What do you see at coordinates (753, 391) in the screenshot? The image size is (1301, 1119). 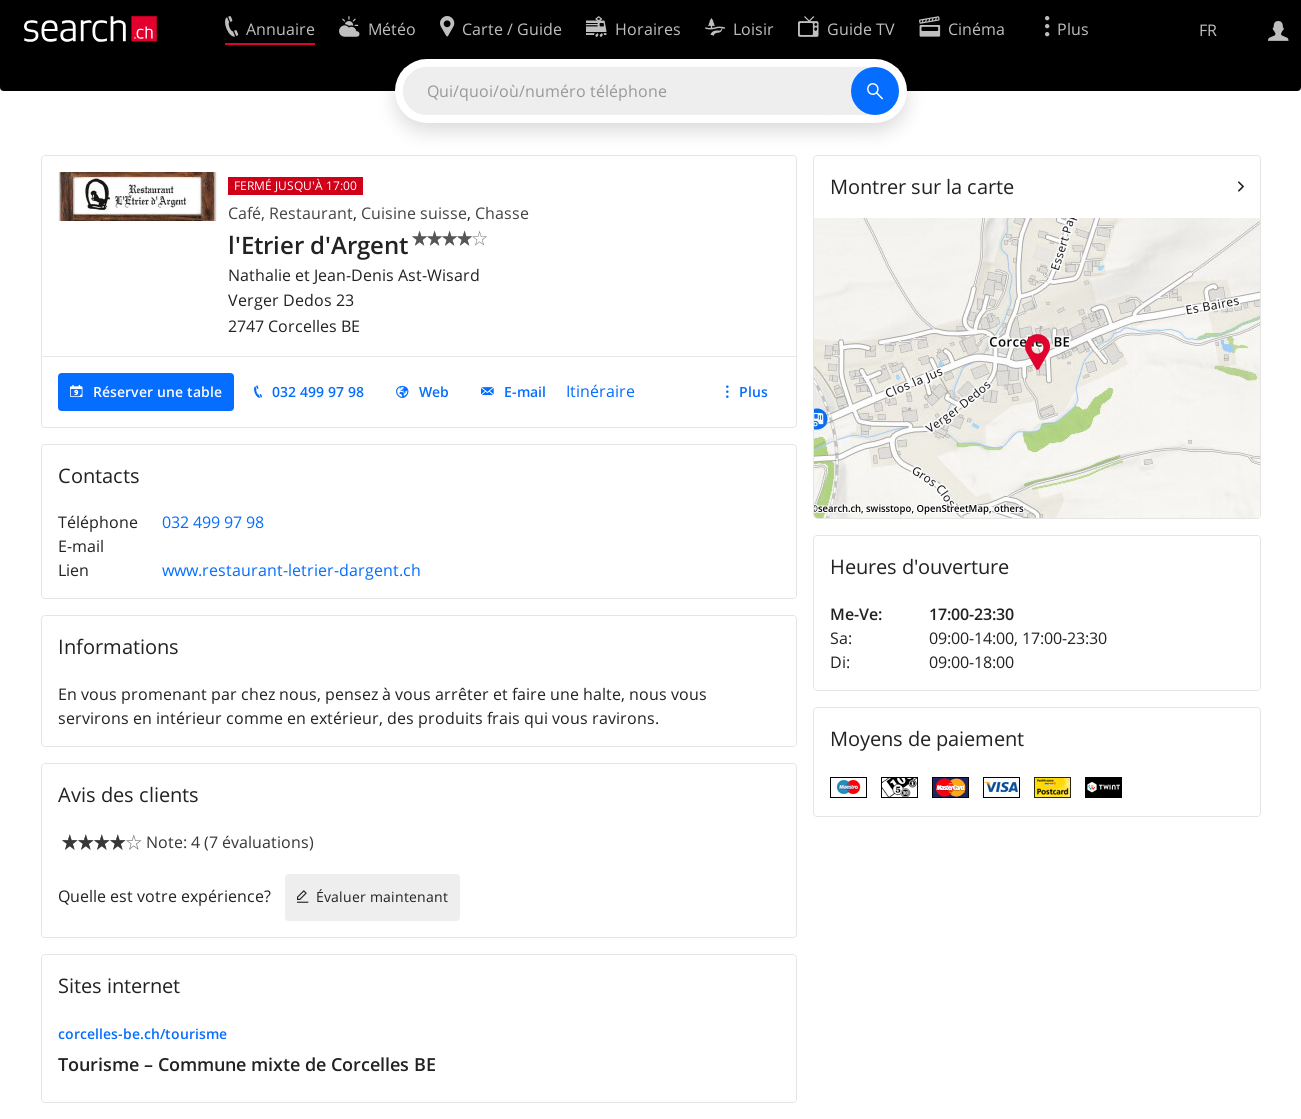 I see `Plus` at bounding box center [753, 391].